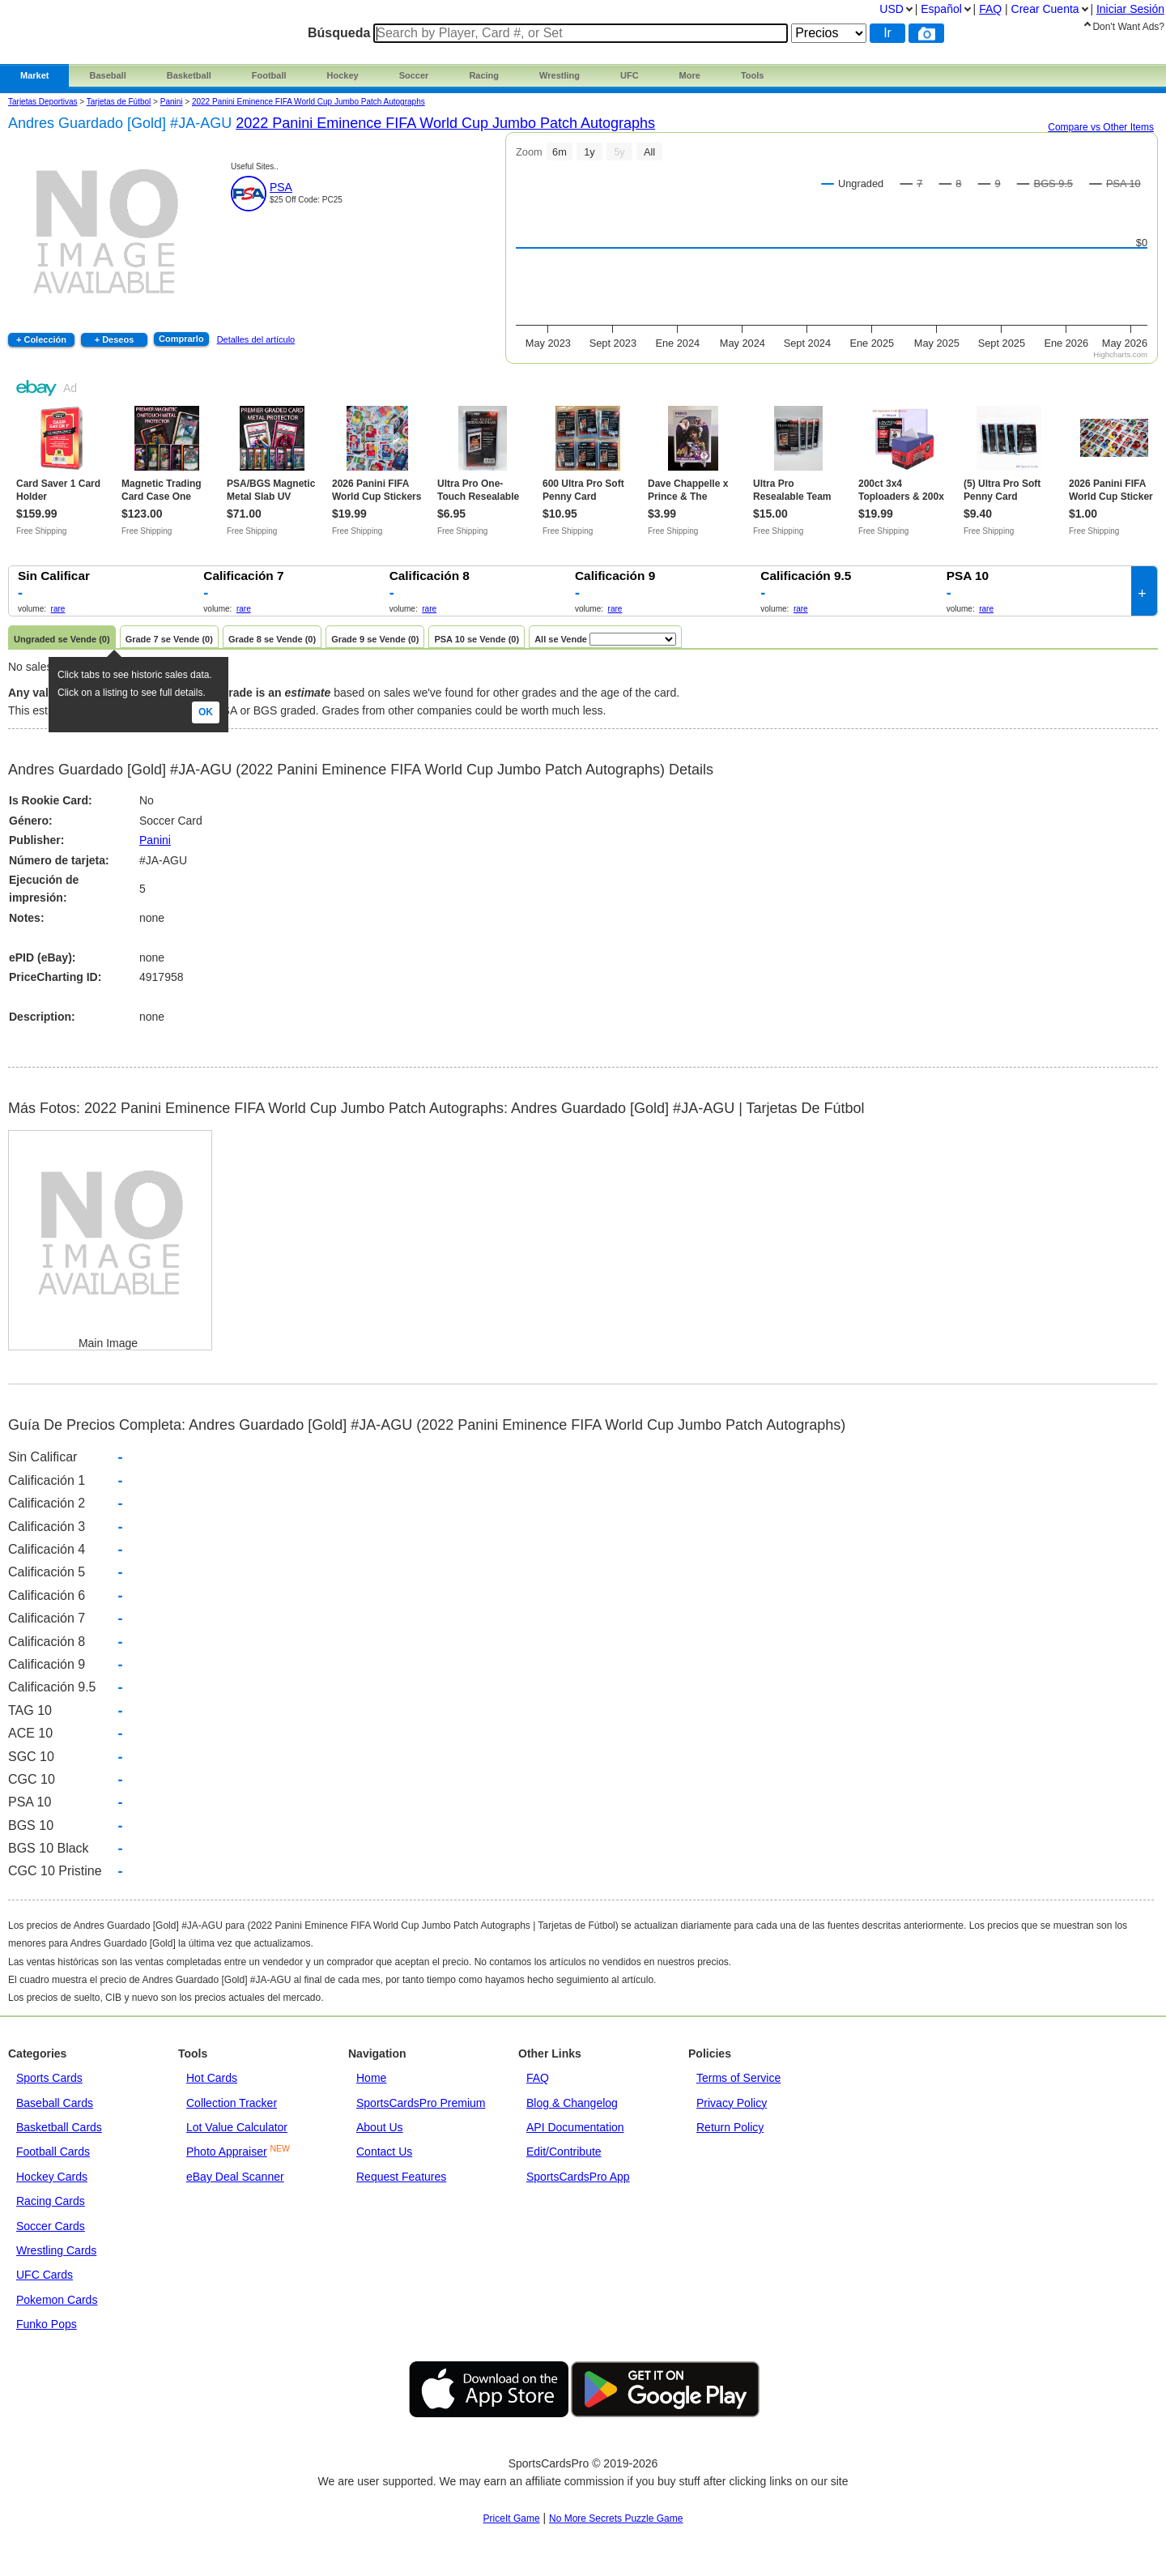 This screenshot has width=1166, height=2576. What do you see at coordinates (256, 339) in the screenshot?
I see `Detalles del artículo` at bounding box center [256, 339].